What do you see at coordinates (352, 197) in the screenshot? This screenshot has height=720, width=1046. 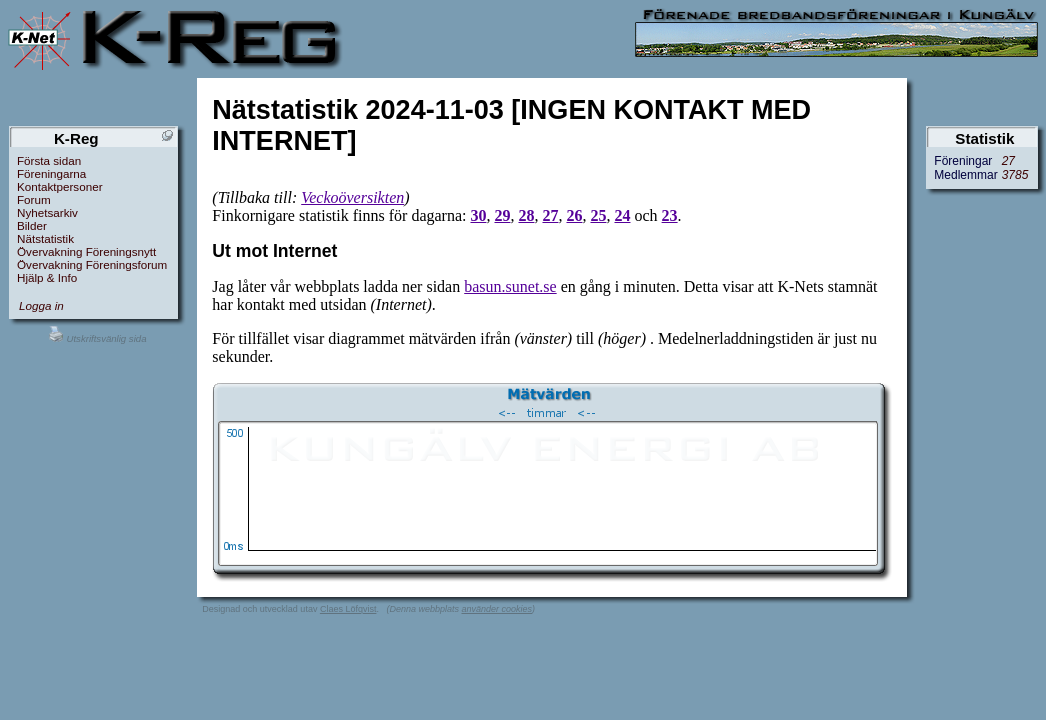 I see `Veckoöversikten` at bounding box center [352, 197].